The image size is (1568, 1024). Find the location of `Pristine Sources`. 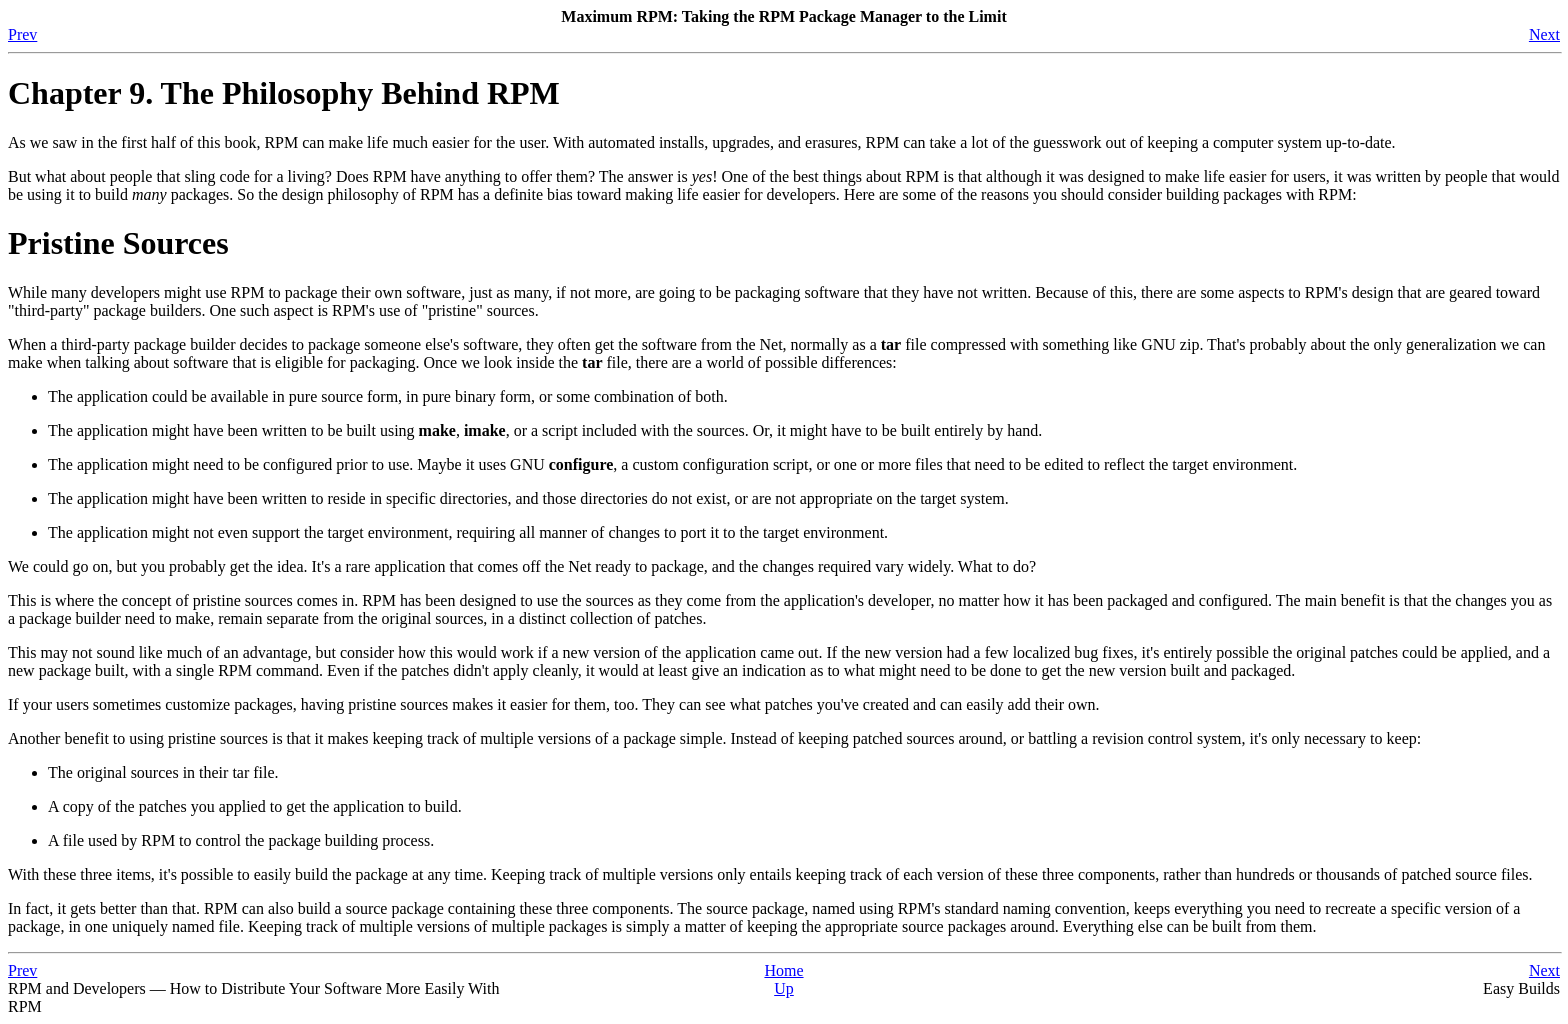

Pristine Sources is located at coordinates (118, 243).